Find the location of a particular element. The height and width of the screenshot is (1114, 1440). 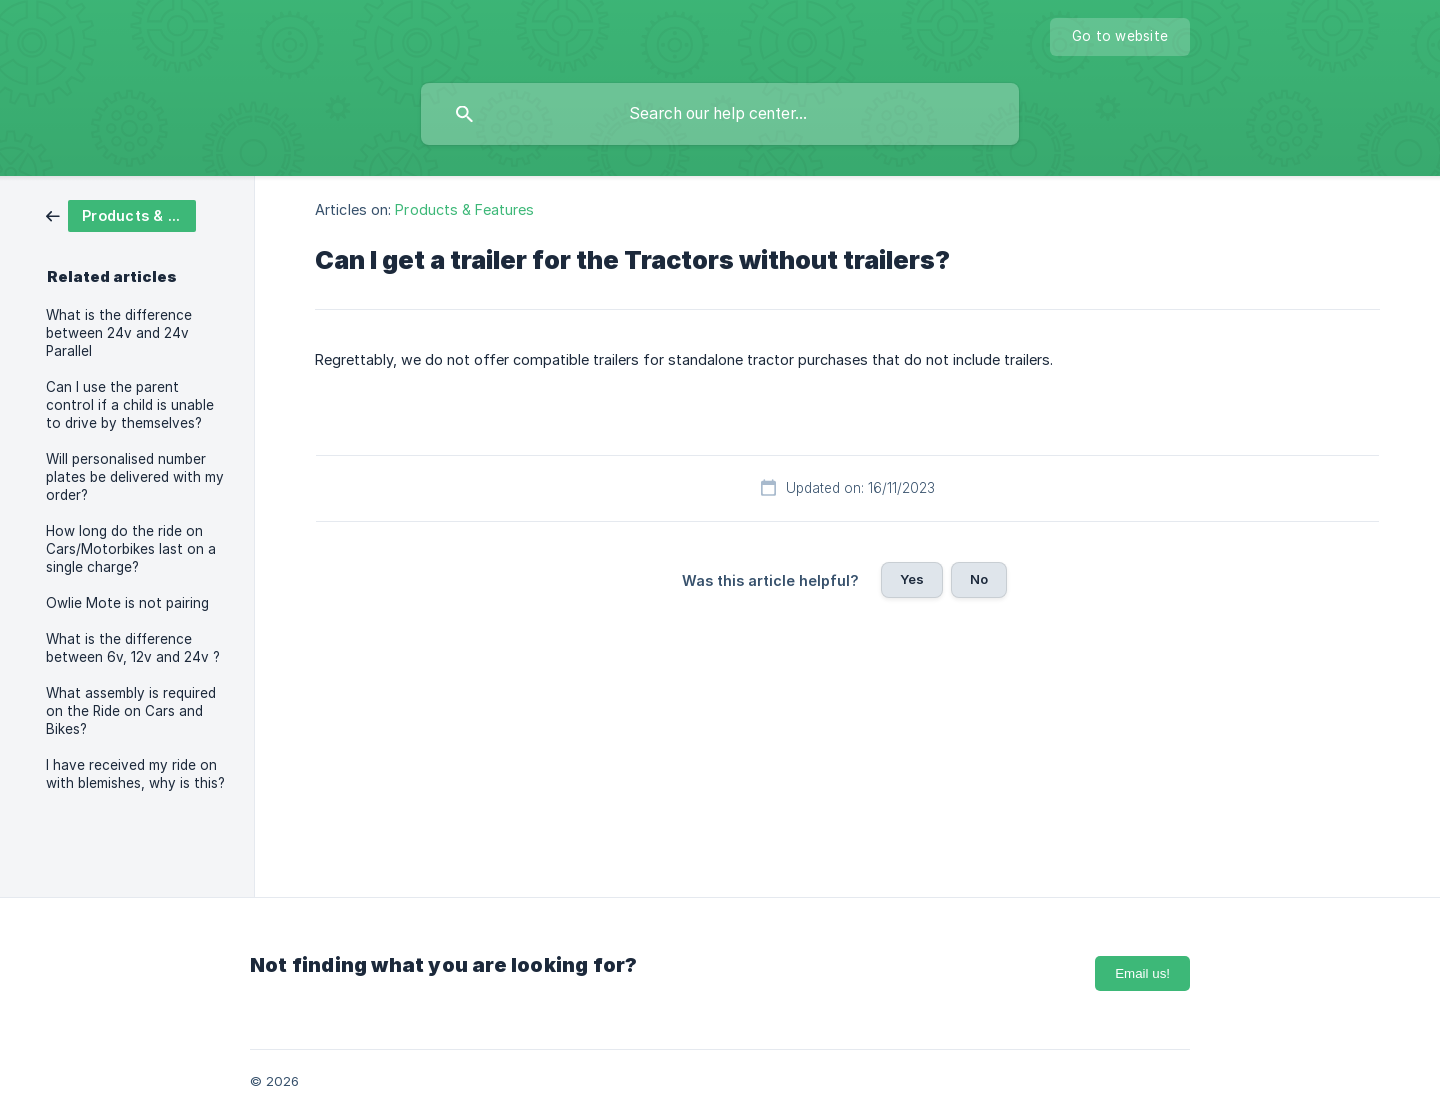

[searchbox] is located at coordinates (720, 114).